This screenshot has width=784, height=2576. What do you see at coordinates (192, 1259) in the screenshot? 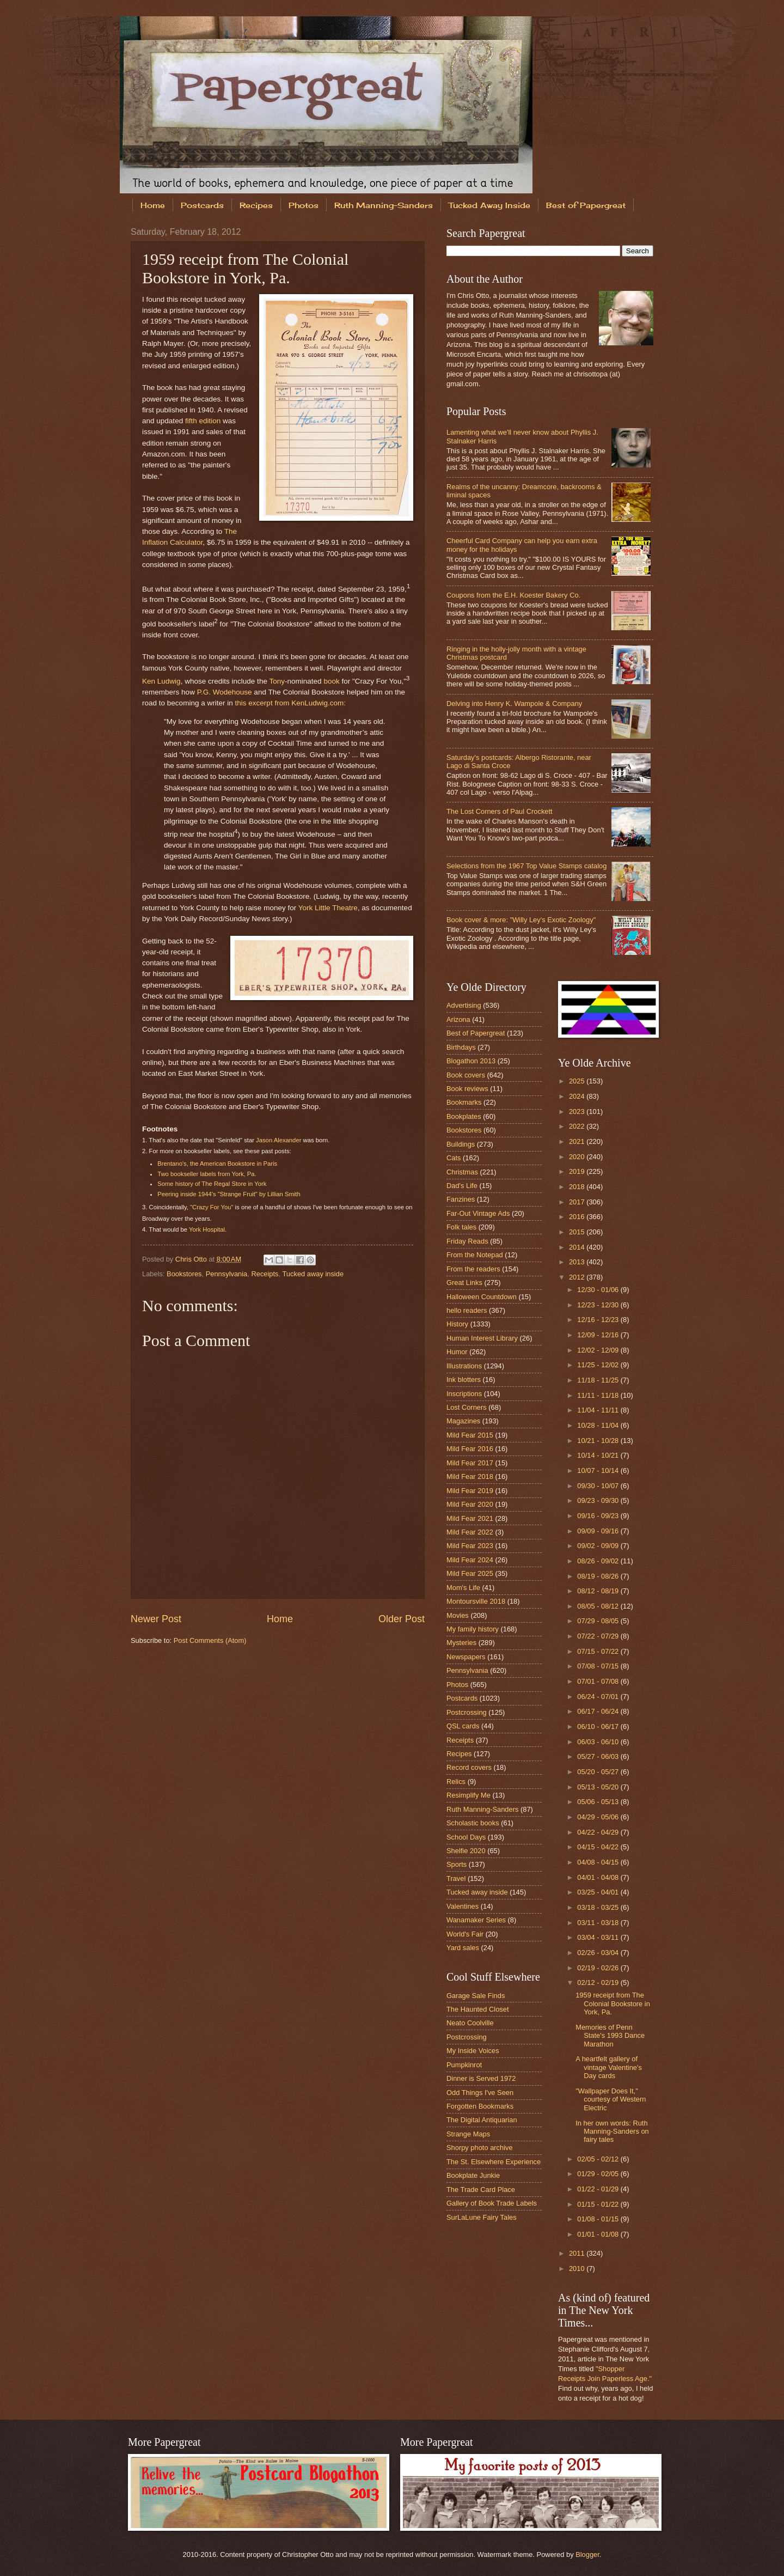
I see `Chris Otto` at bounding box center [192, 1259].